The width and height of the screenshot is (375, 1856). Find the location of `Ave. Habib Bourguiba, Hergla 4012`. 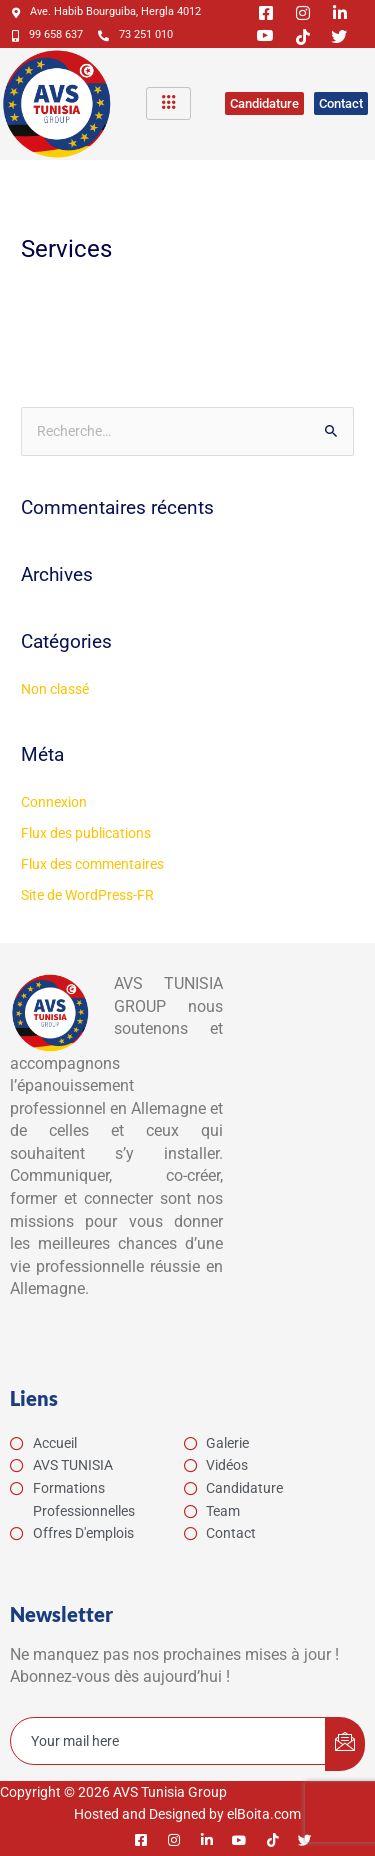

Ave. Habib Bourguiba, Hergla 4012 is located at coordinates (106, 11).